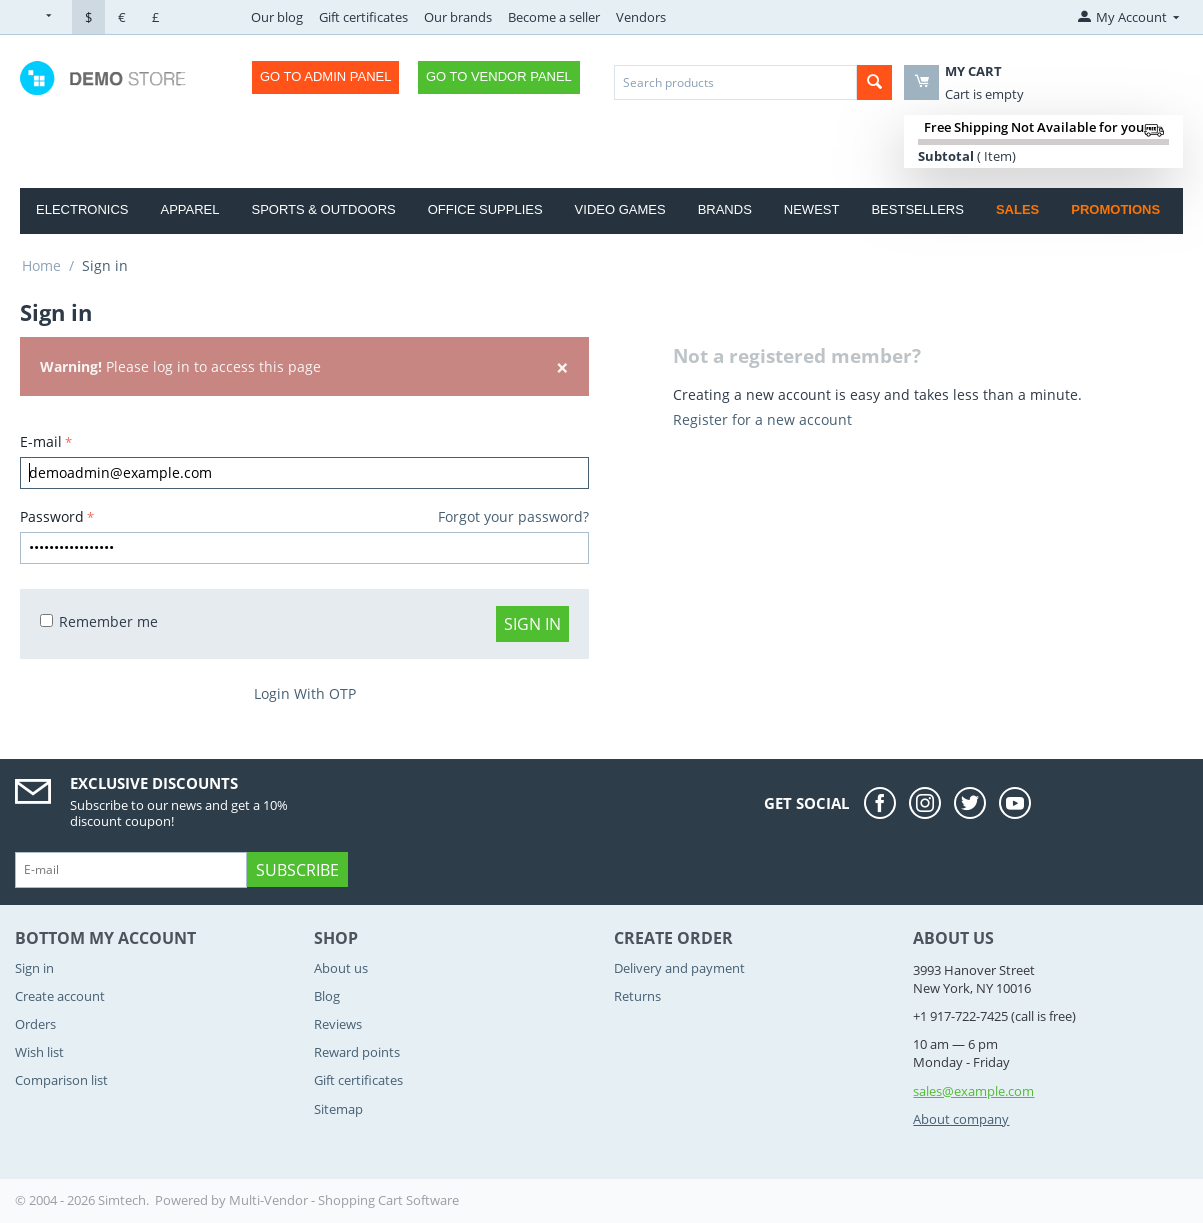 This screenshot has width=1203, height=1223. Describe the element at coordinates (357, 1052) in the screenshot. I see `Reward points` at that location.